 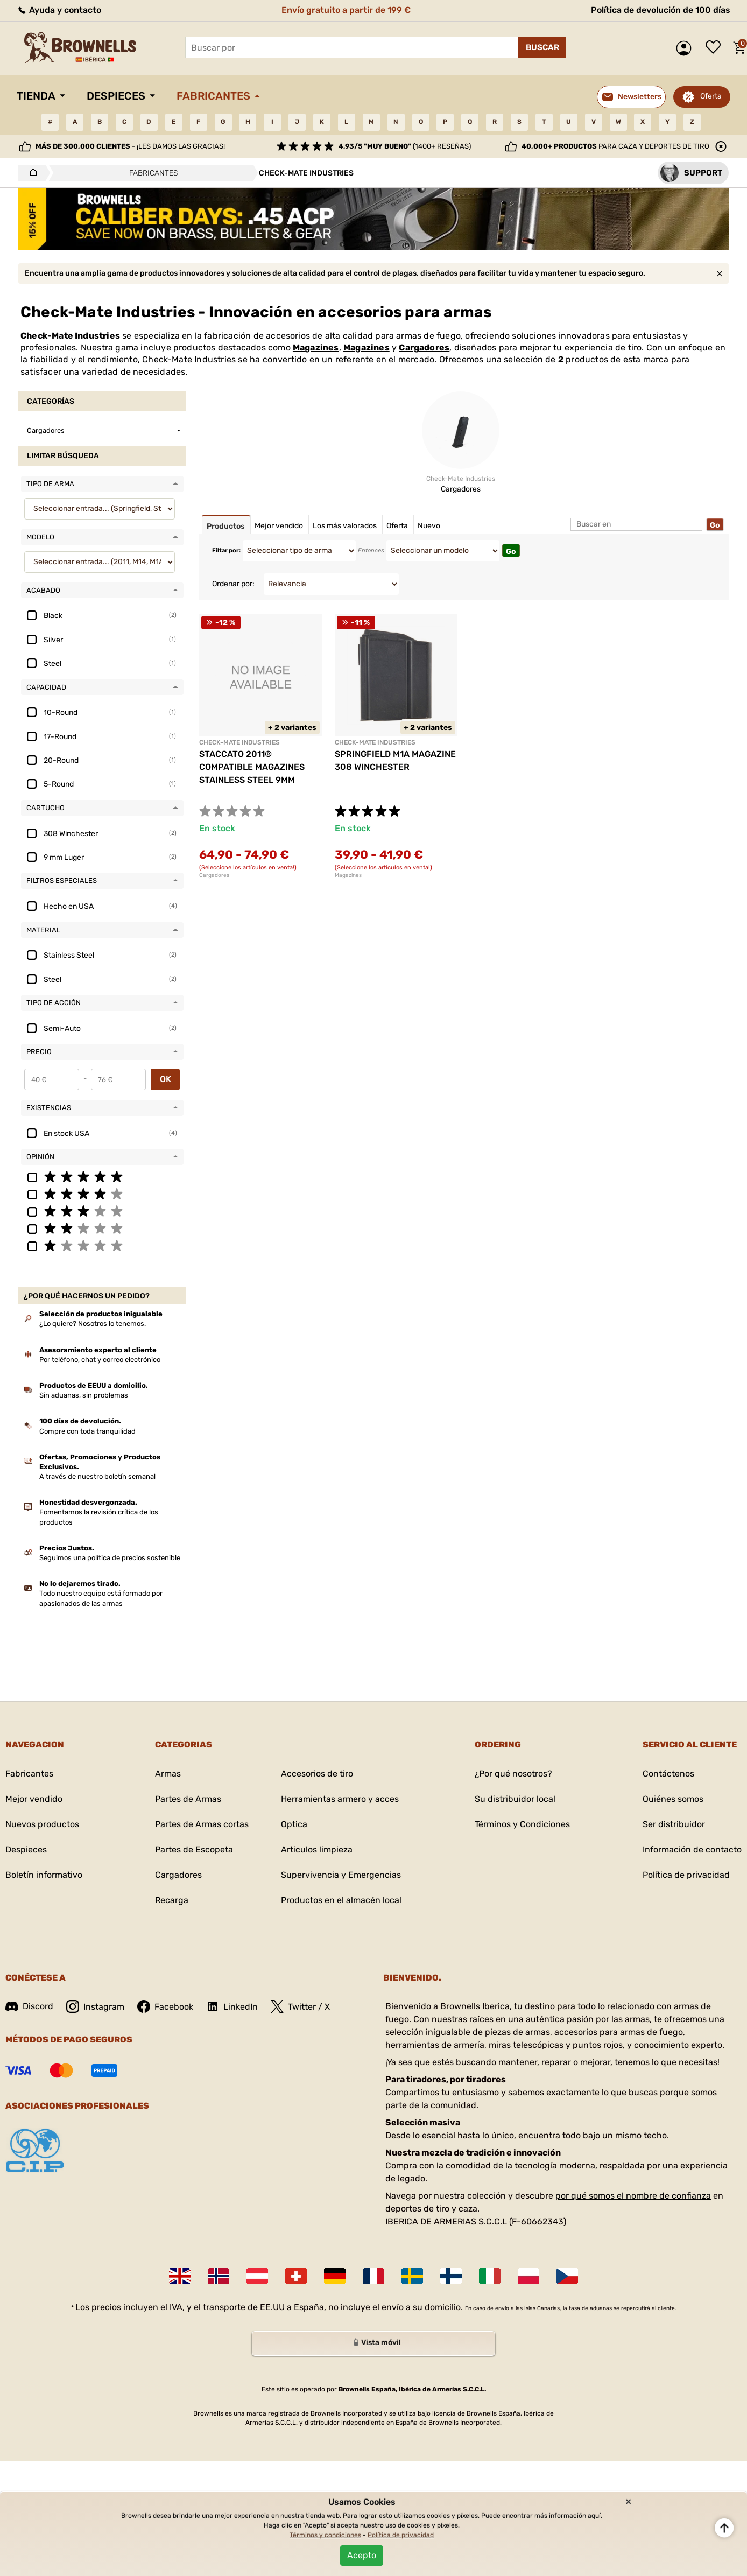 What do you see at coordinates (317, 1849) in the screenshot?
I see `Articulos limpieza` at bounding box center [317, 1849].